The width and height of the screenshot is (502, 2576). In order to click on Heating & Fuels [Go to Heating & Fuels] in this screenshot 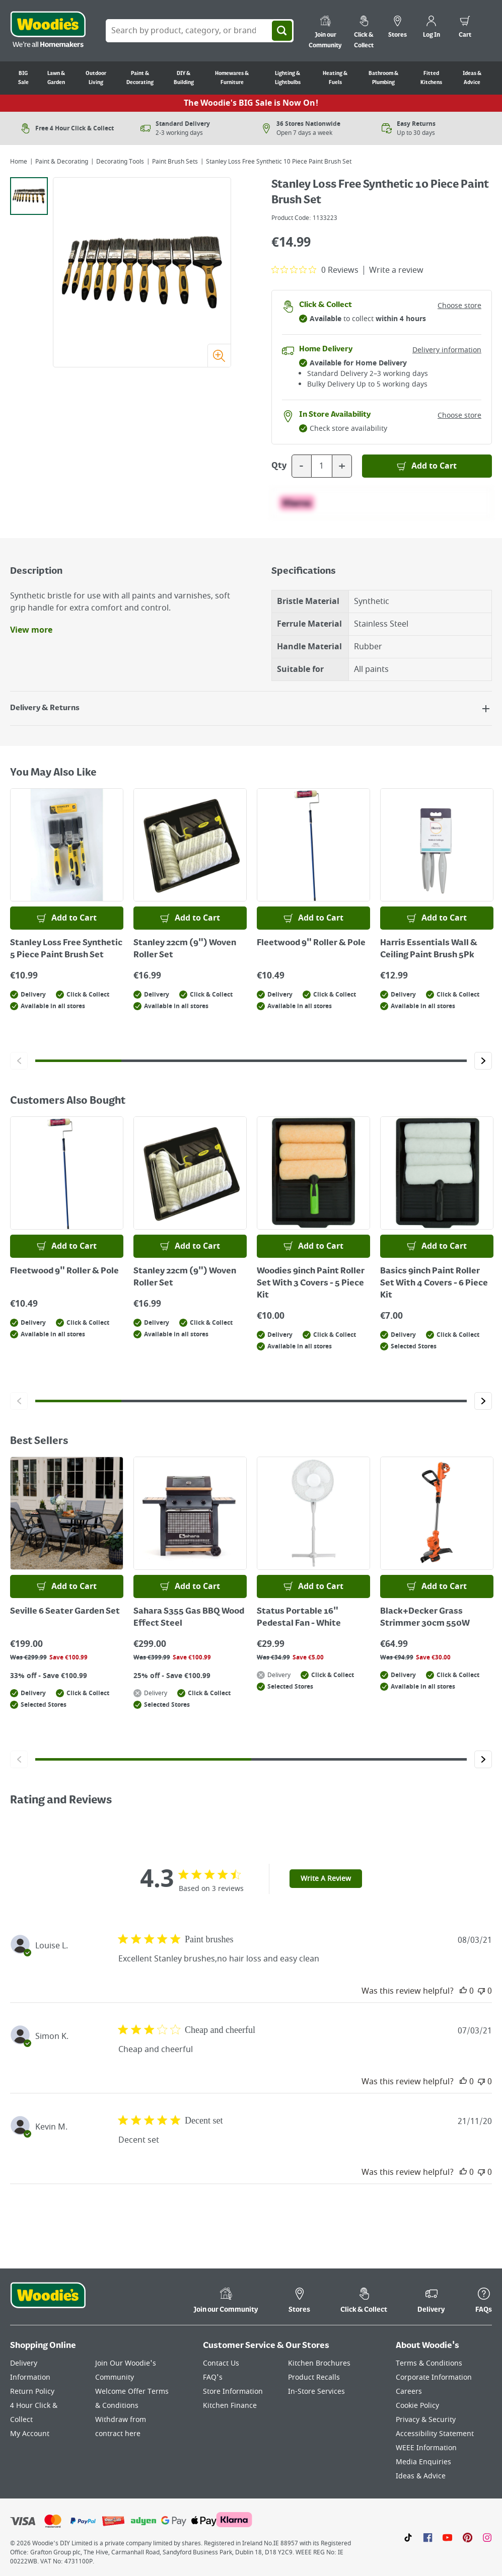, I will do `click(335, 78)`.